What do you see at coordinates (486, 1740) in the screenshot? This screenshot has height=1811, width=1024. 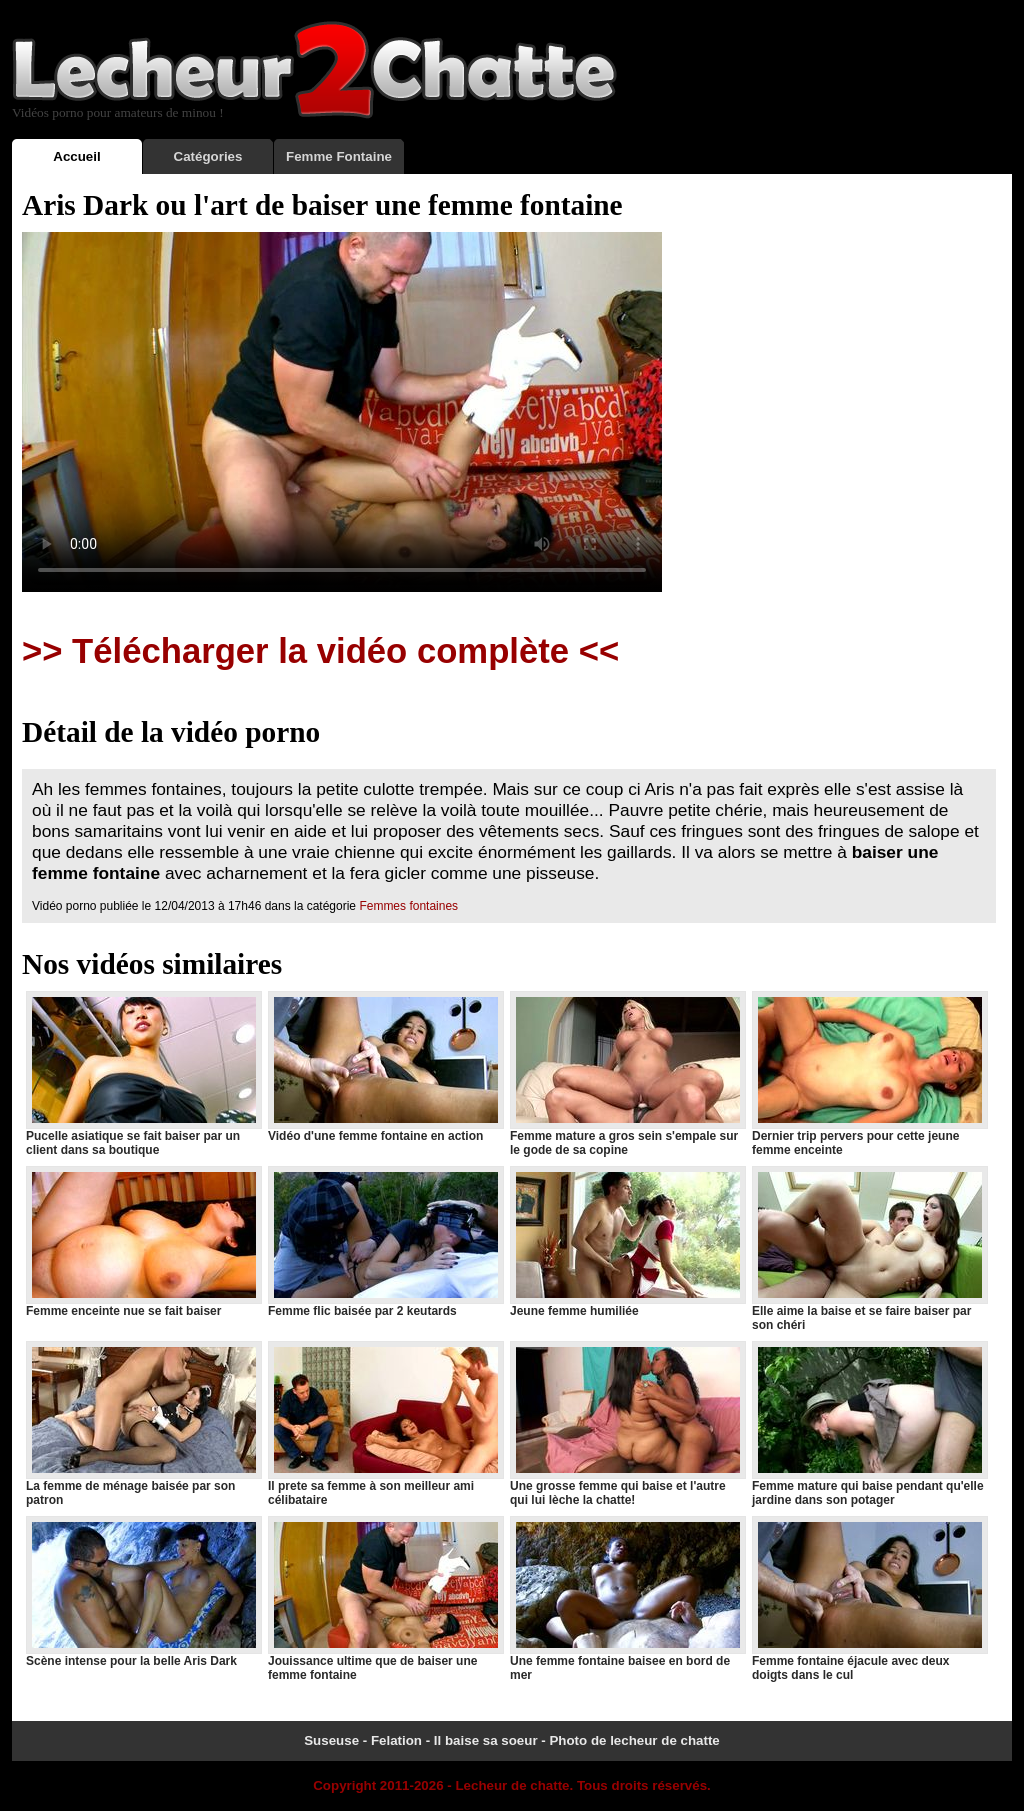 I see `Il baise sa soeur` at bounding box center [486, 1740].